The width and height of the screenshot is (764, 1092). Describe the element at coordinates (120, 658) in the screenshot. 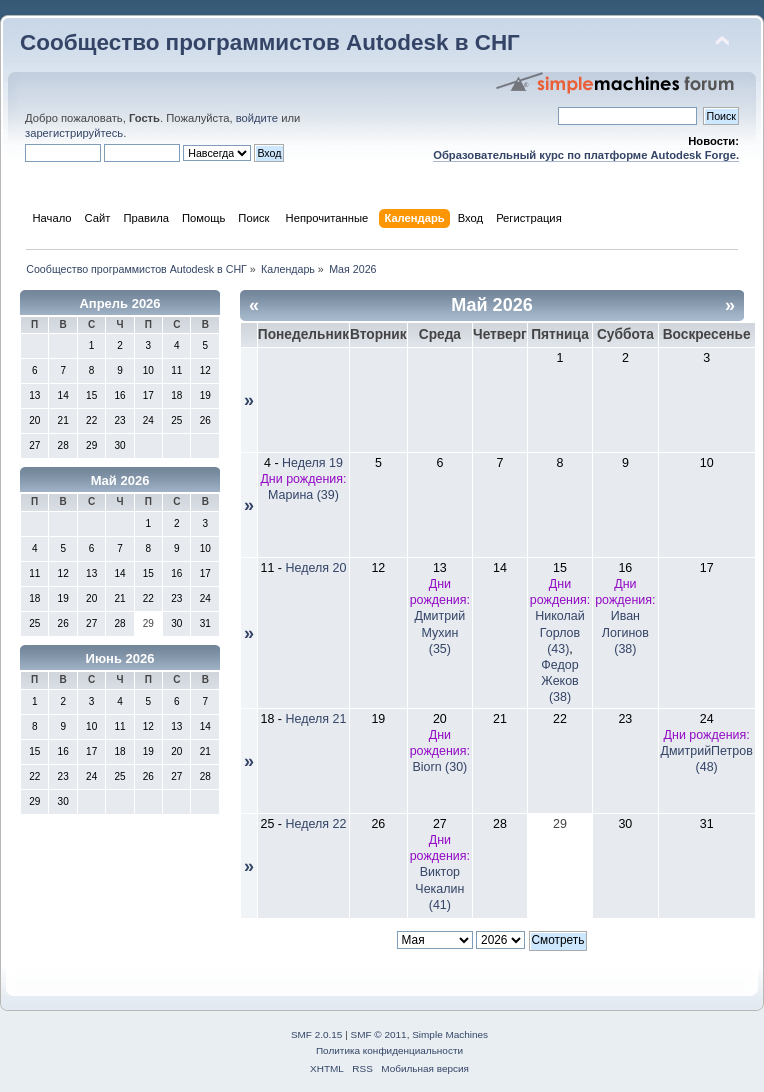

I see `Июнь 2026` at that location.